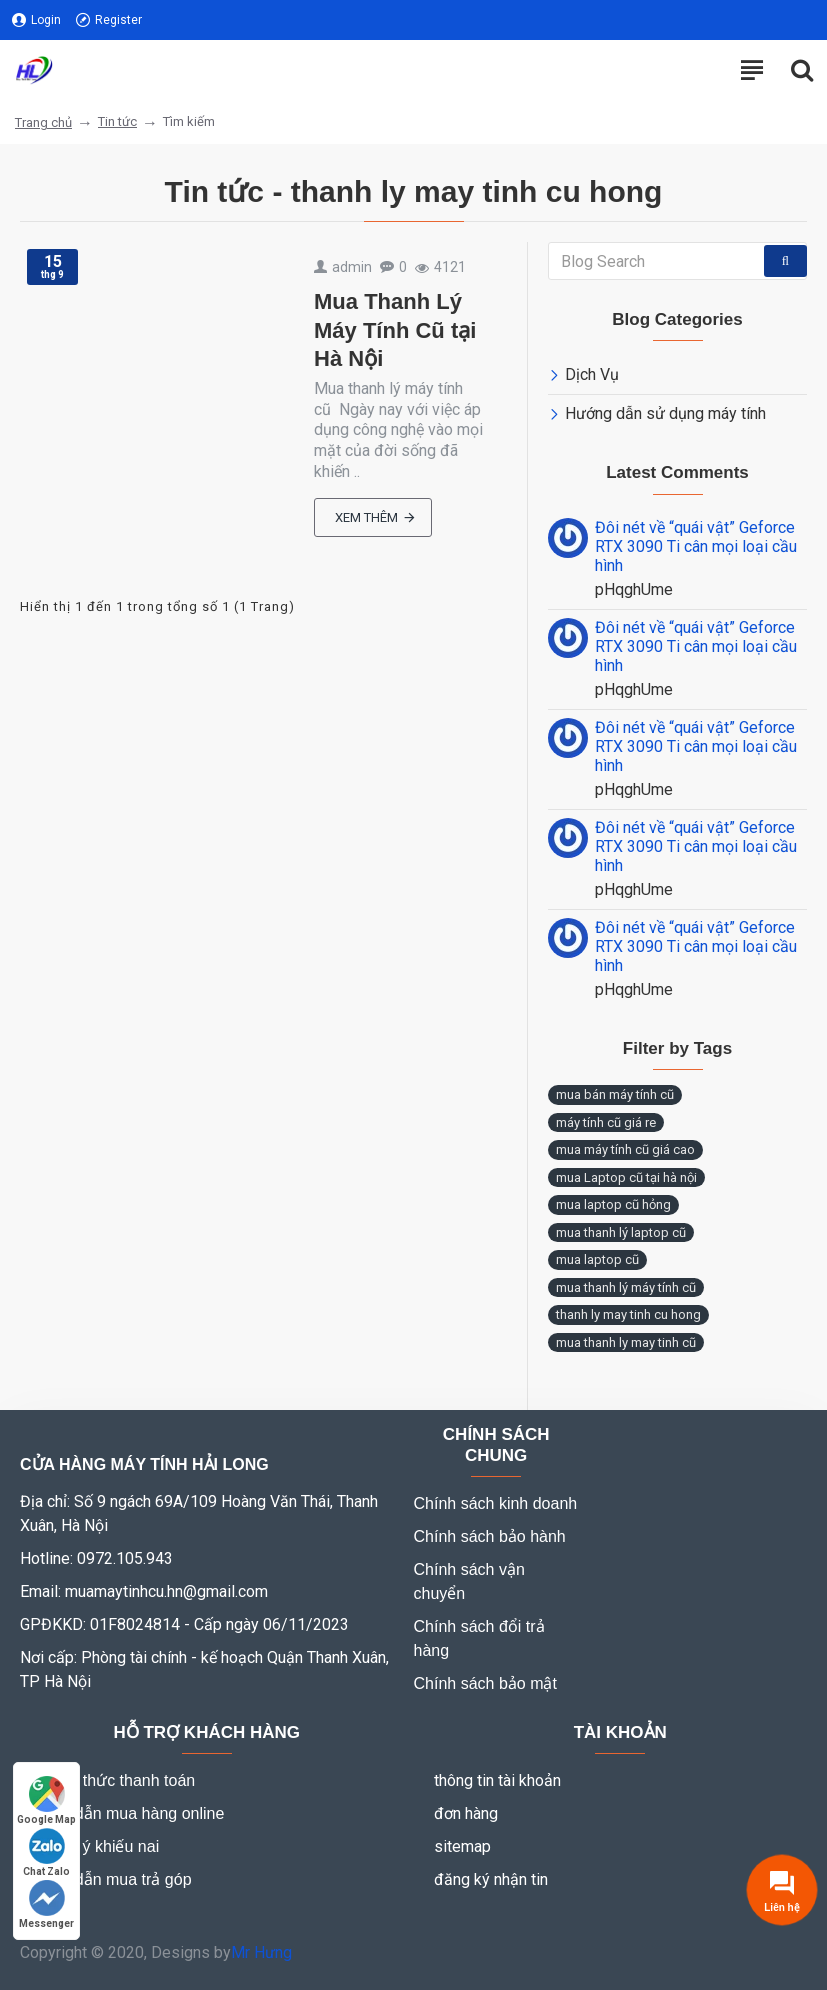  What do you see at coordinates (395, 330) in the screenshot?
I see `Mua Thanh Lý Máy Tính Cũ tại Hà Nội` at bounding box center [395, 330].